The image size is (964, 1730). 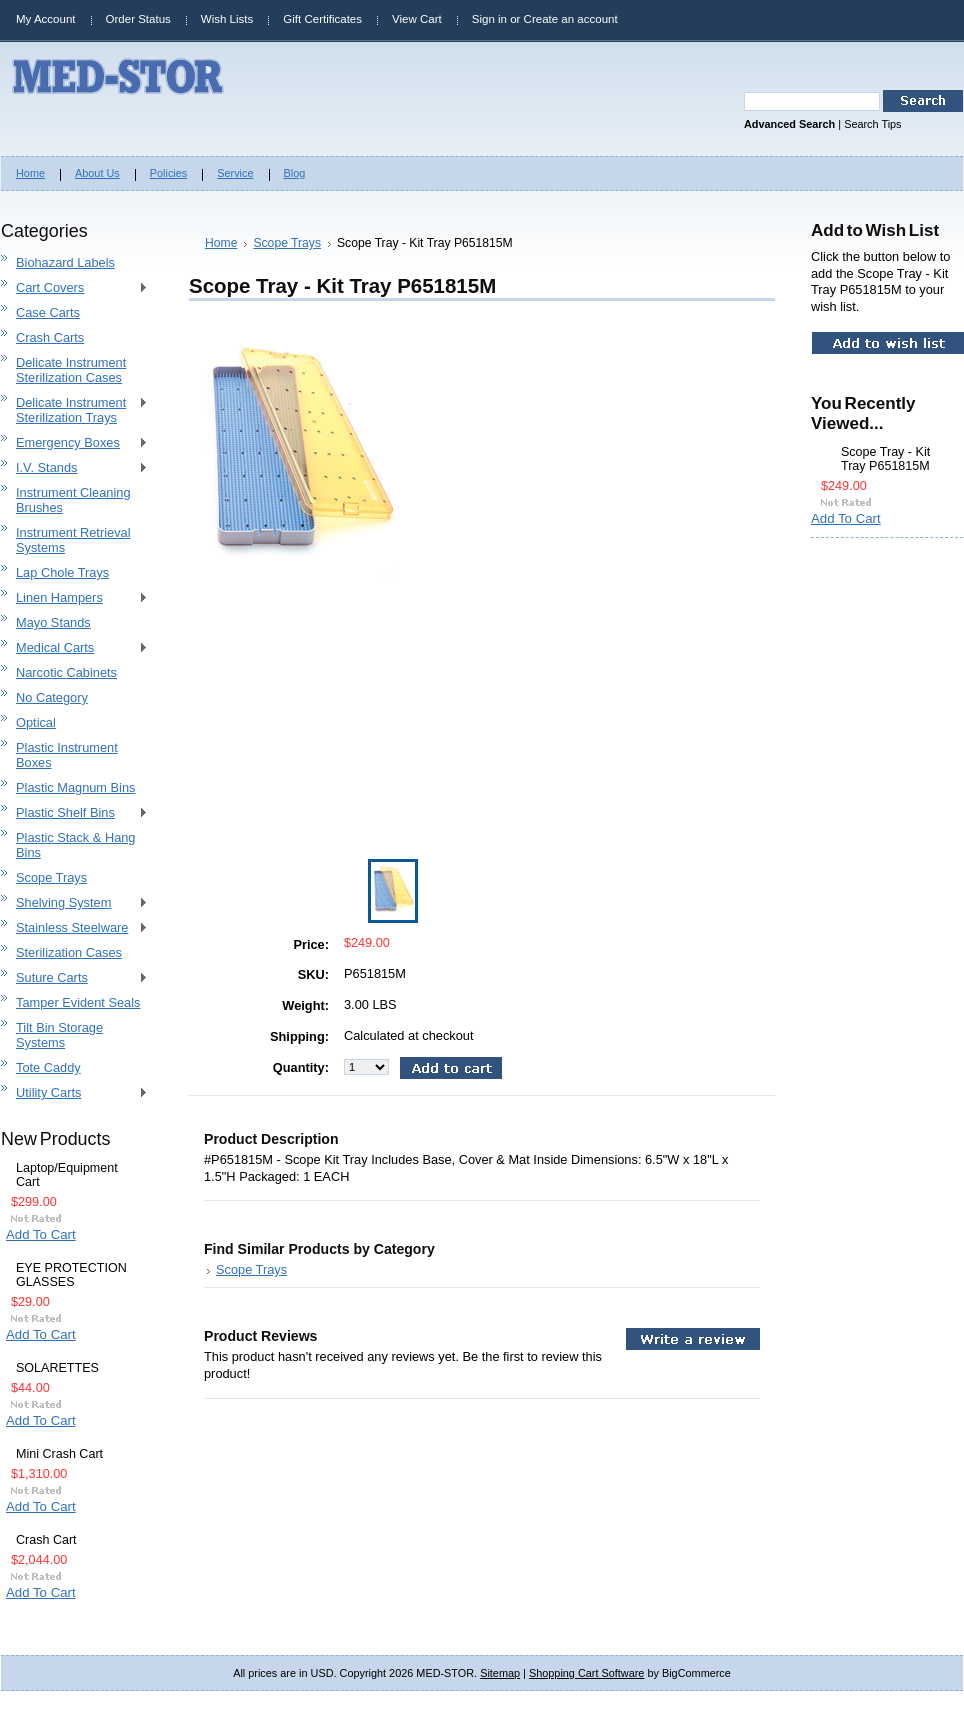 I want to click on Add To Cart, so click(x=41, y=1234).